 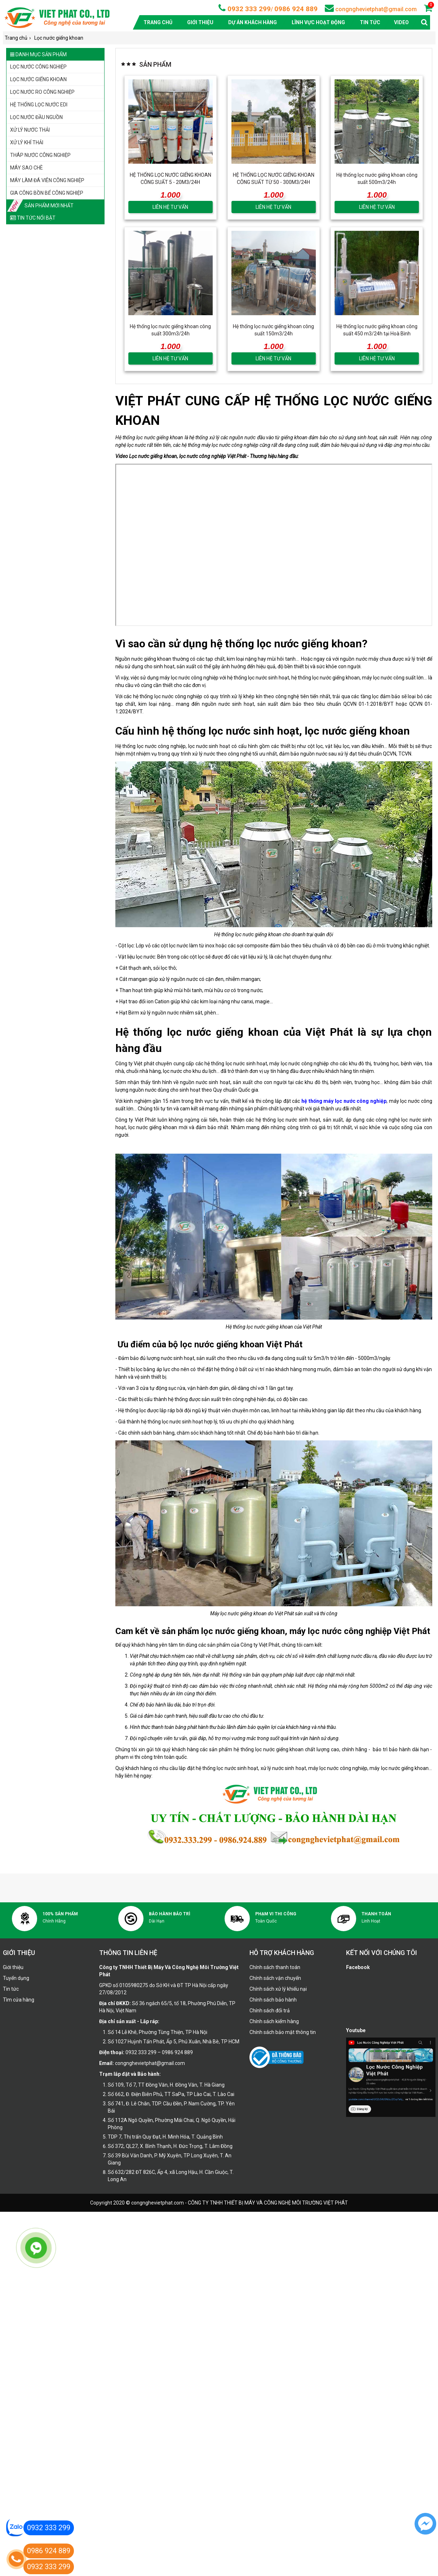 I want to click on Hệ thống lọc nước EDI, so click(x=38, y=104).